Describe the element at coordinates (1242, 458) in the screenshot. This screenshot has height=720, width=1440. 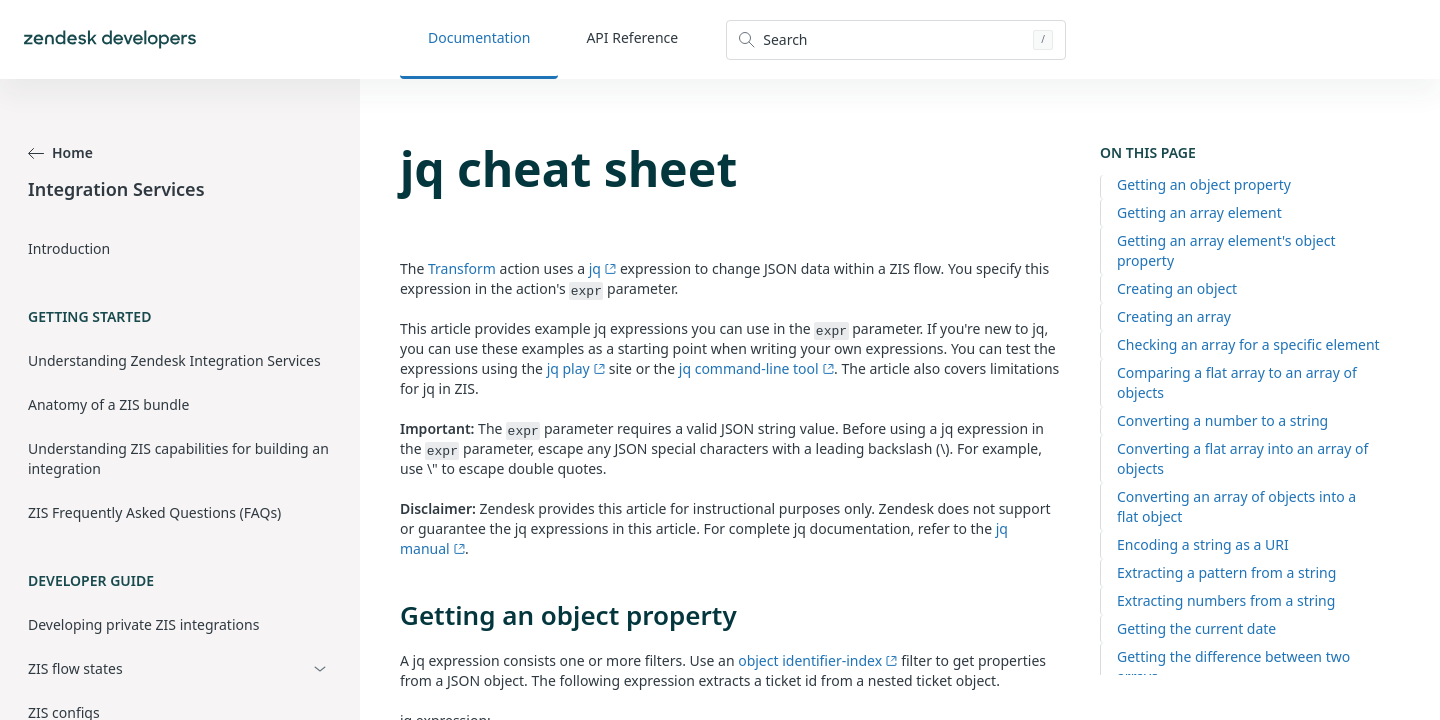
I see `Converting a flat array into an array of objects` at that location.